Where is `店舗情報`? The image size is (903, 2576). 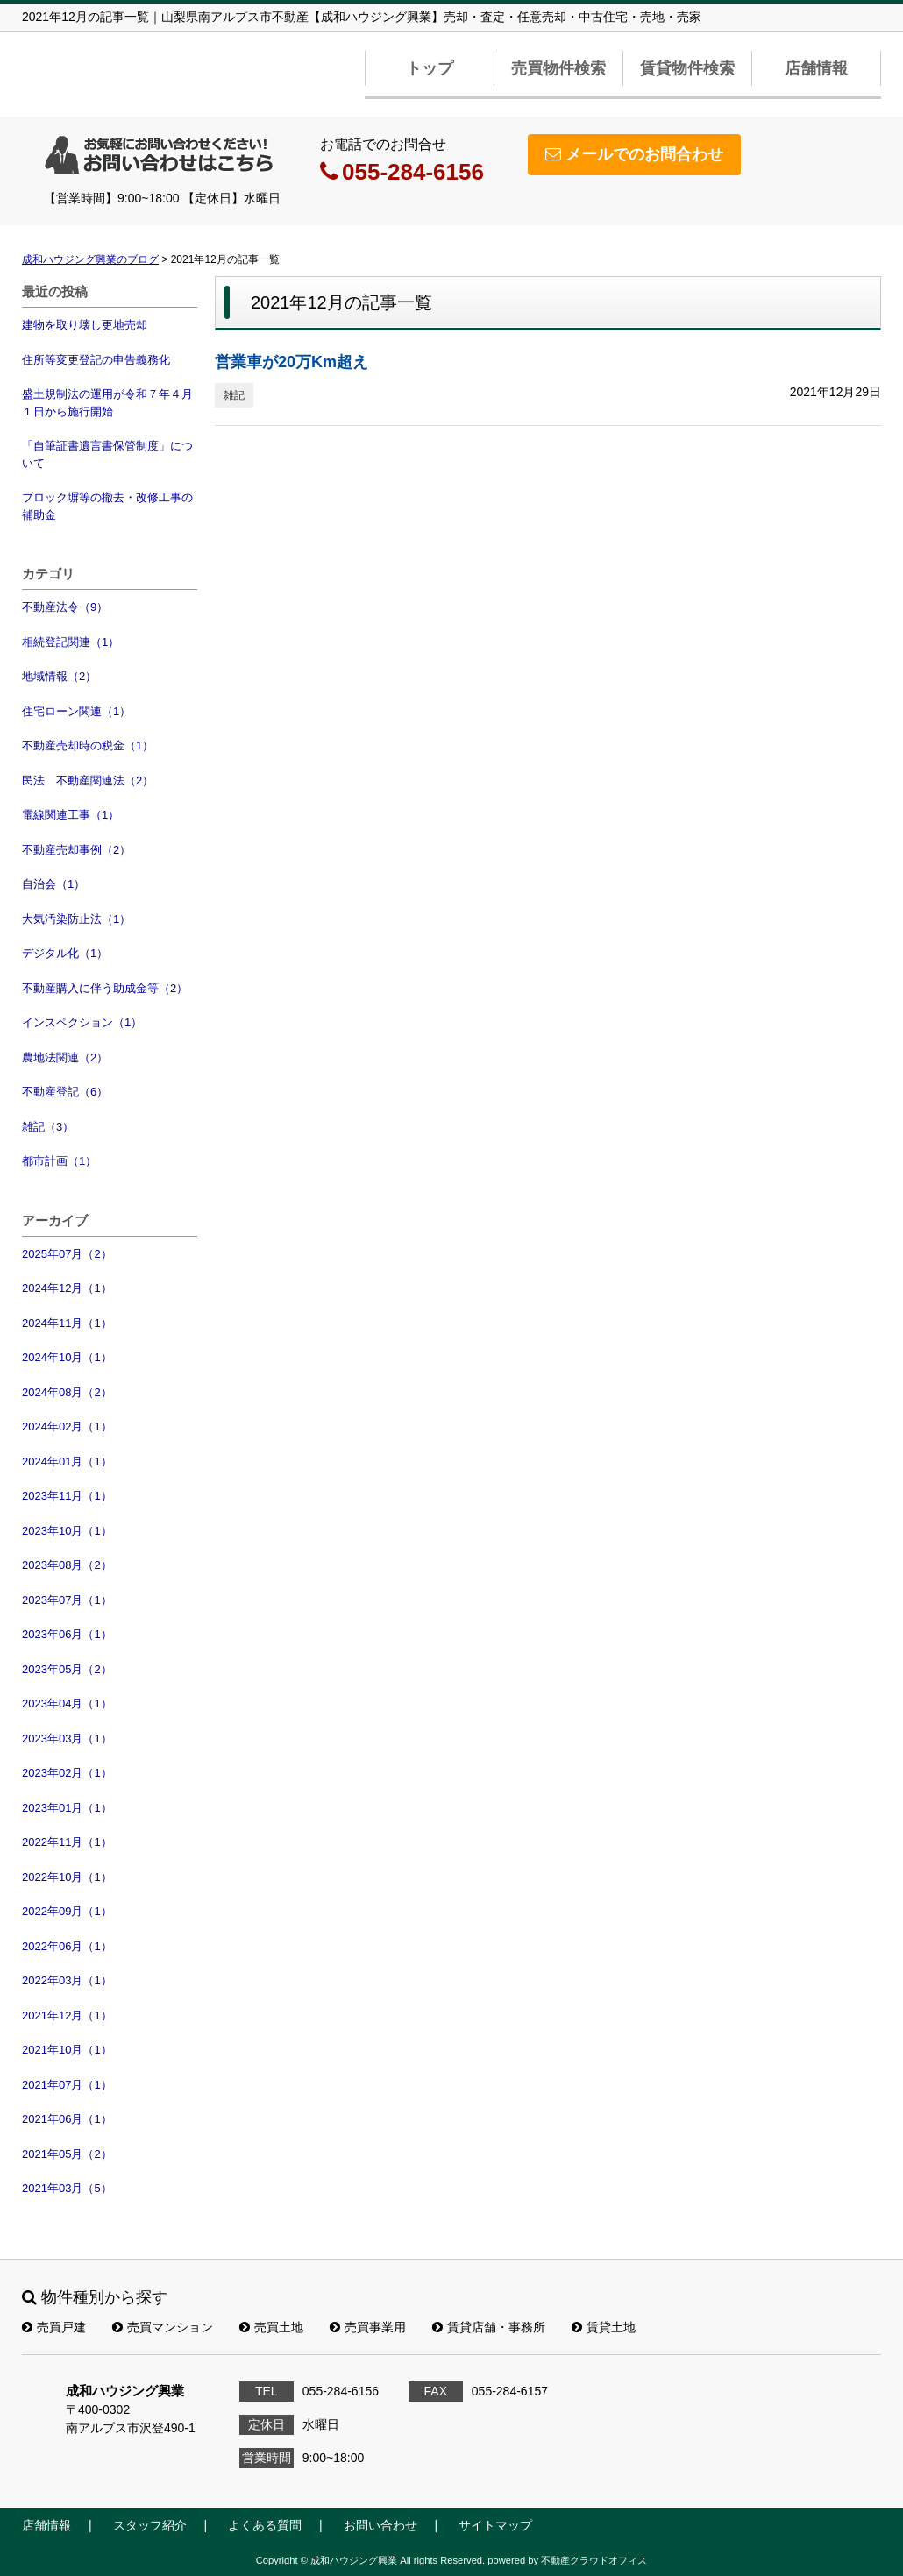
店舗情報 is located at coordinates (816, 68).